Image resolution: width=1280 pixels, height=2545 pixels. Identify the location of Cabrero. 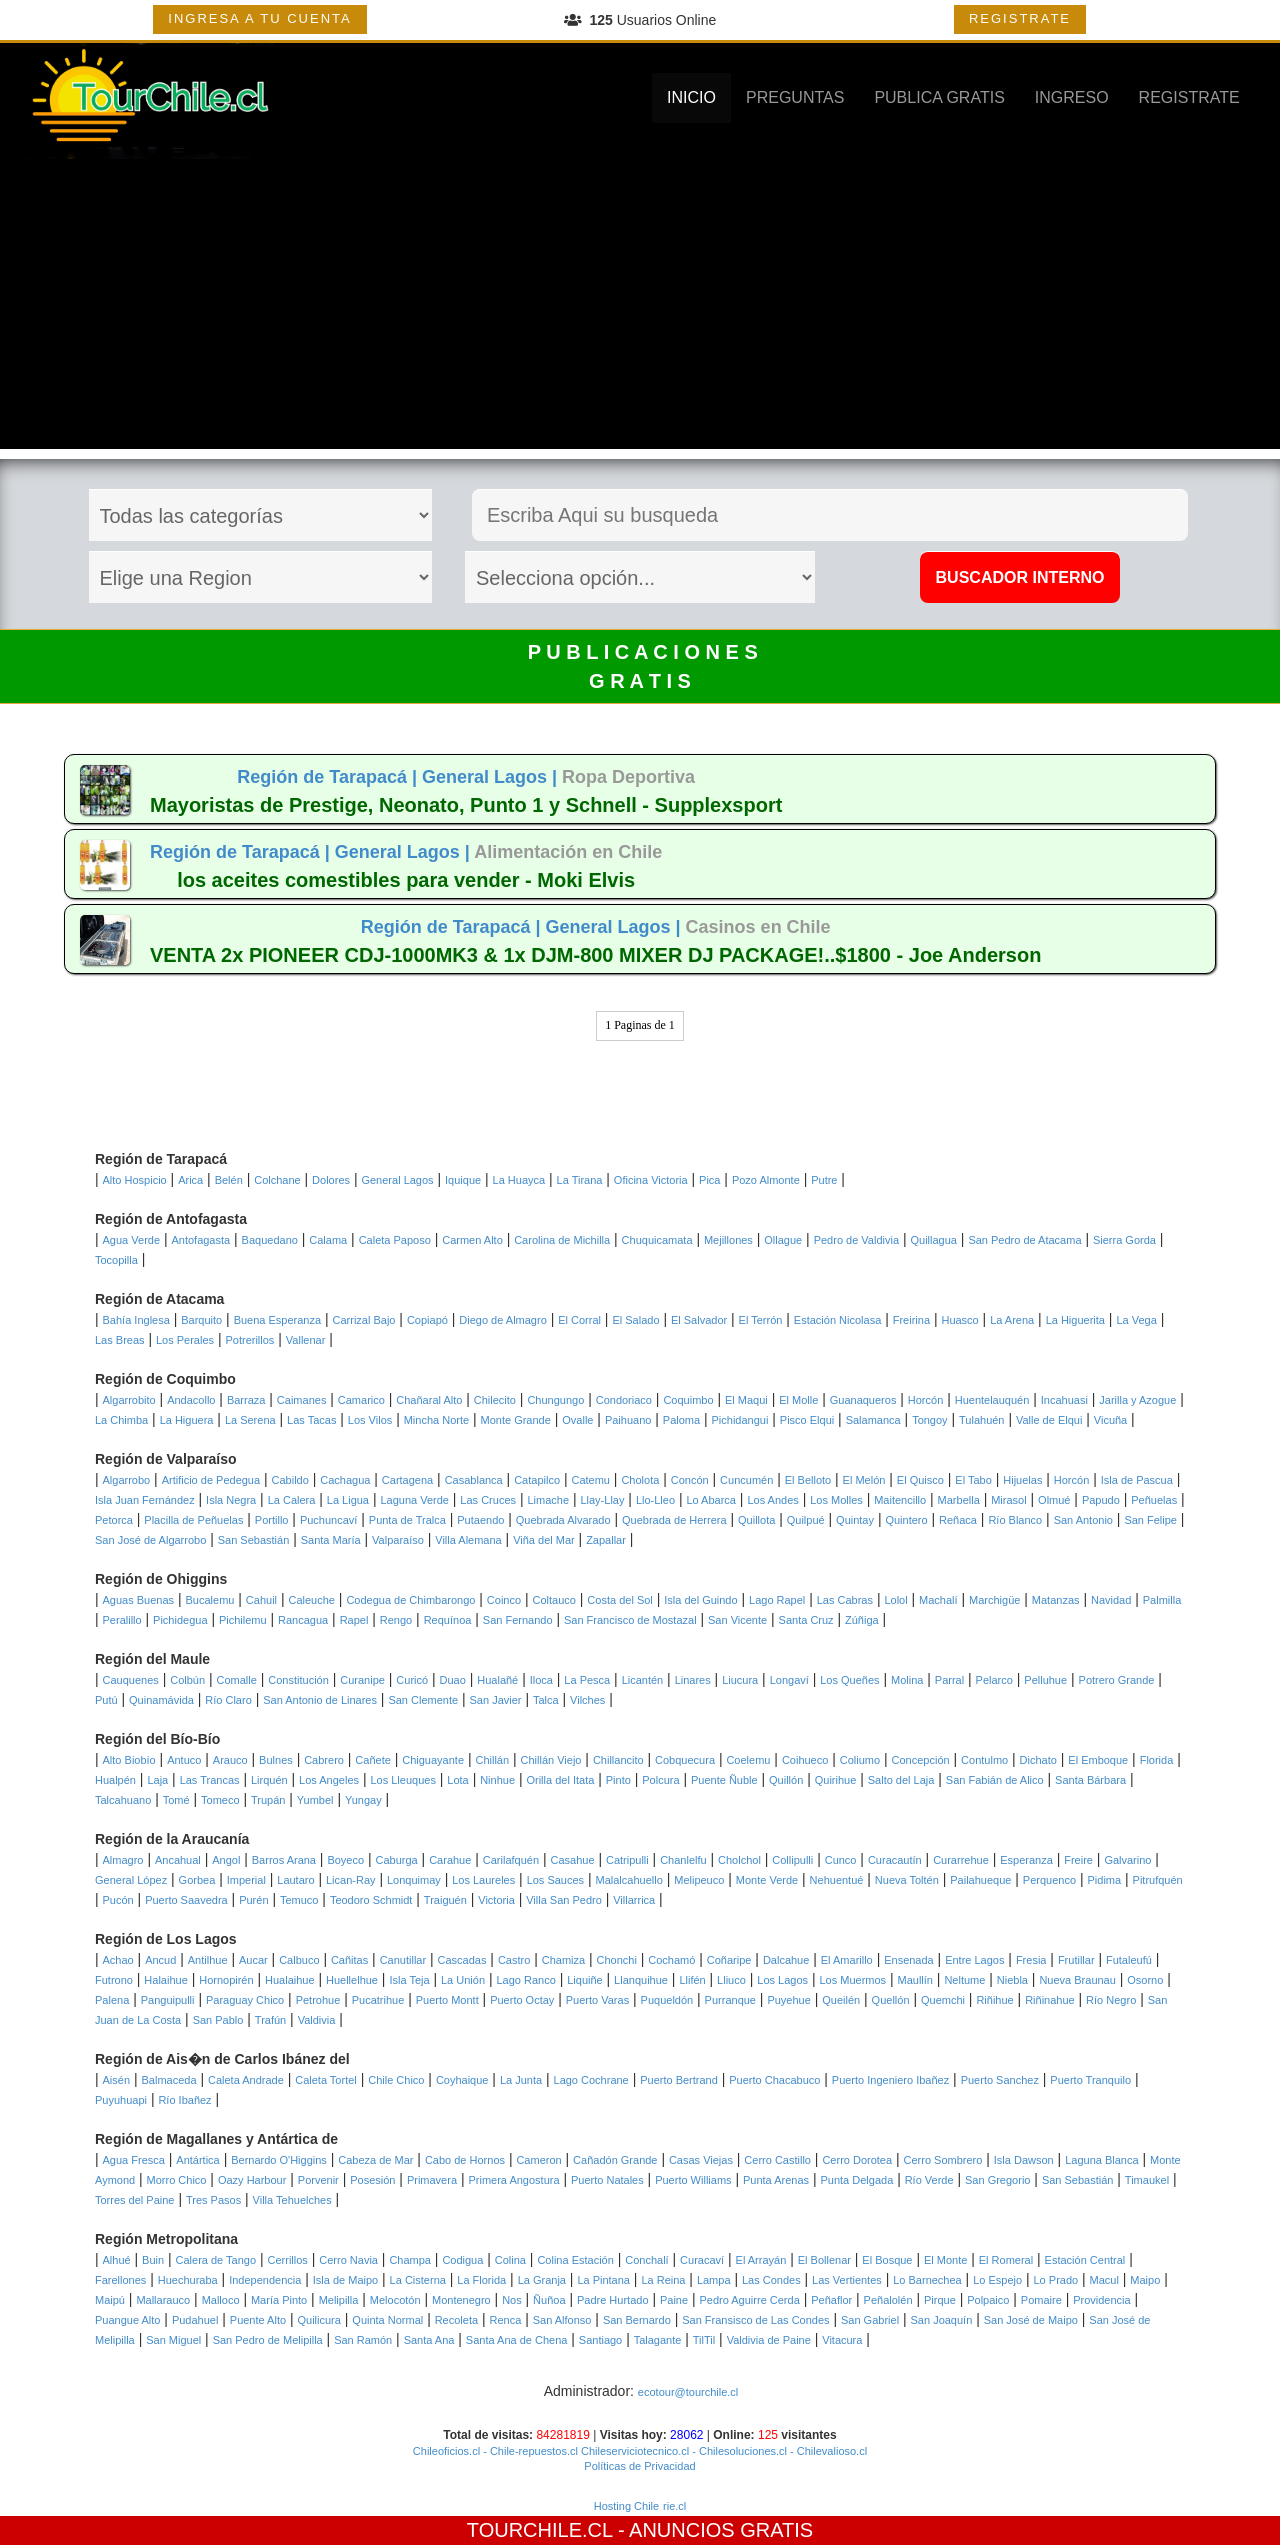
(324, 1760).